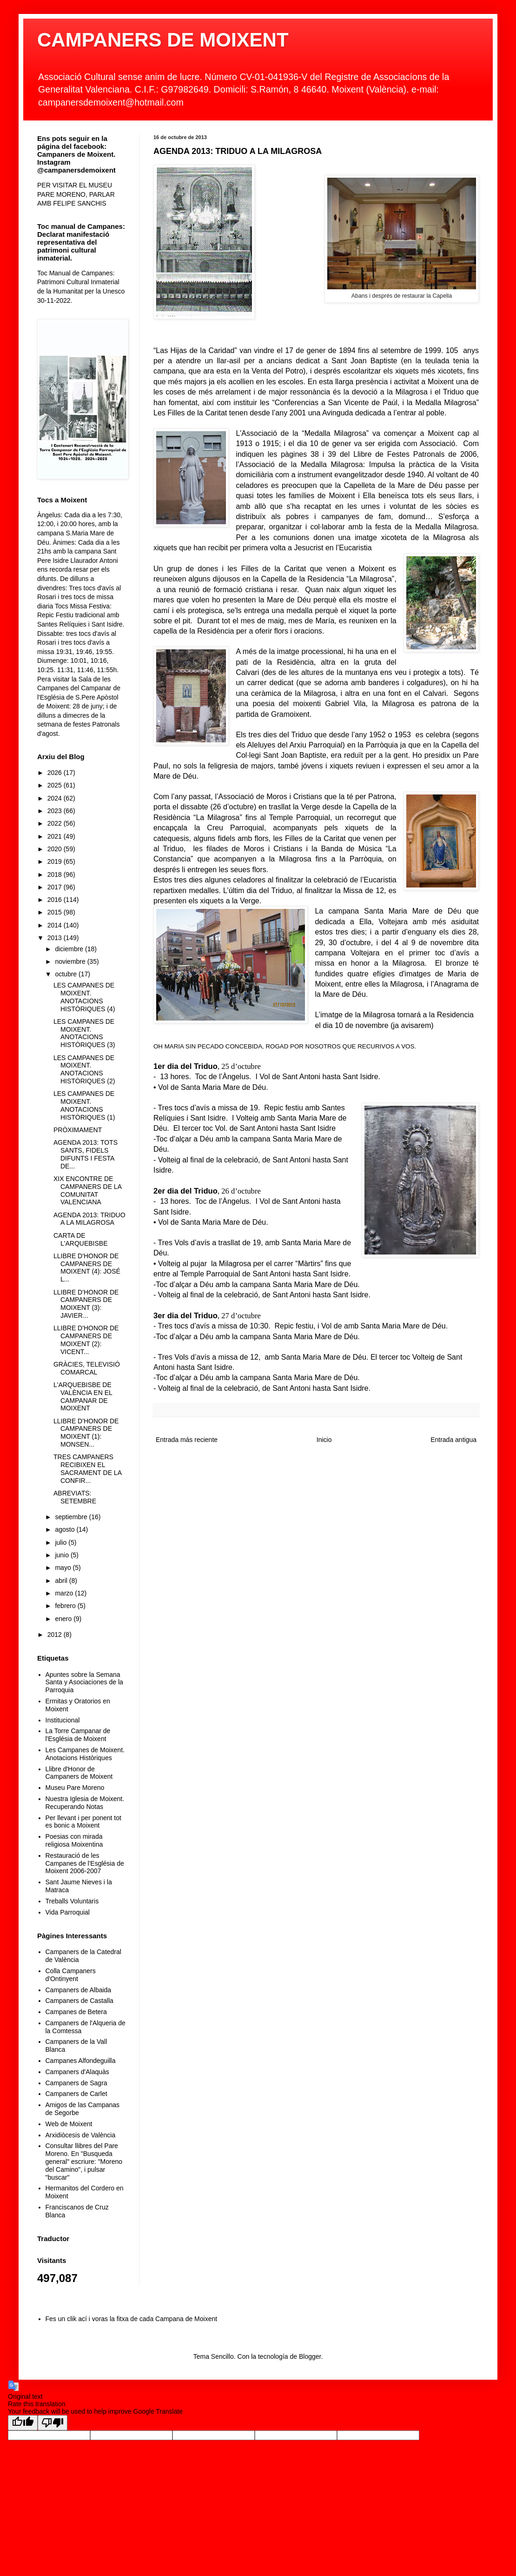 This screenshot has width=516, height=2576. Describe the element at coordinates (79, 2000) in the screenshot. I see `Campaners de Castalla` at that location.